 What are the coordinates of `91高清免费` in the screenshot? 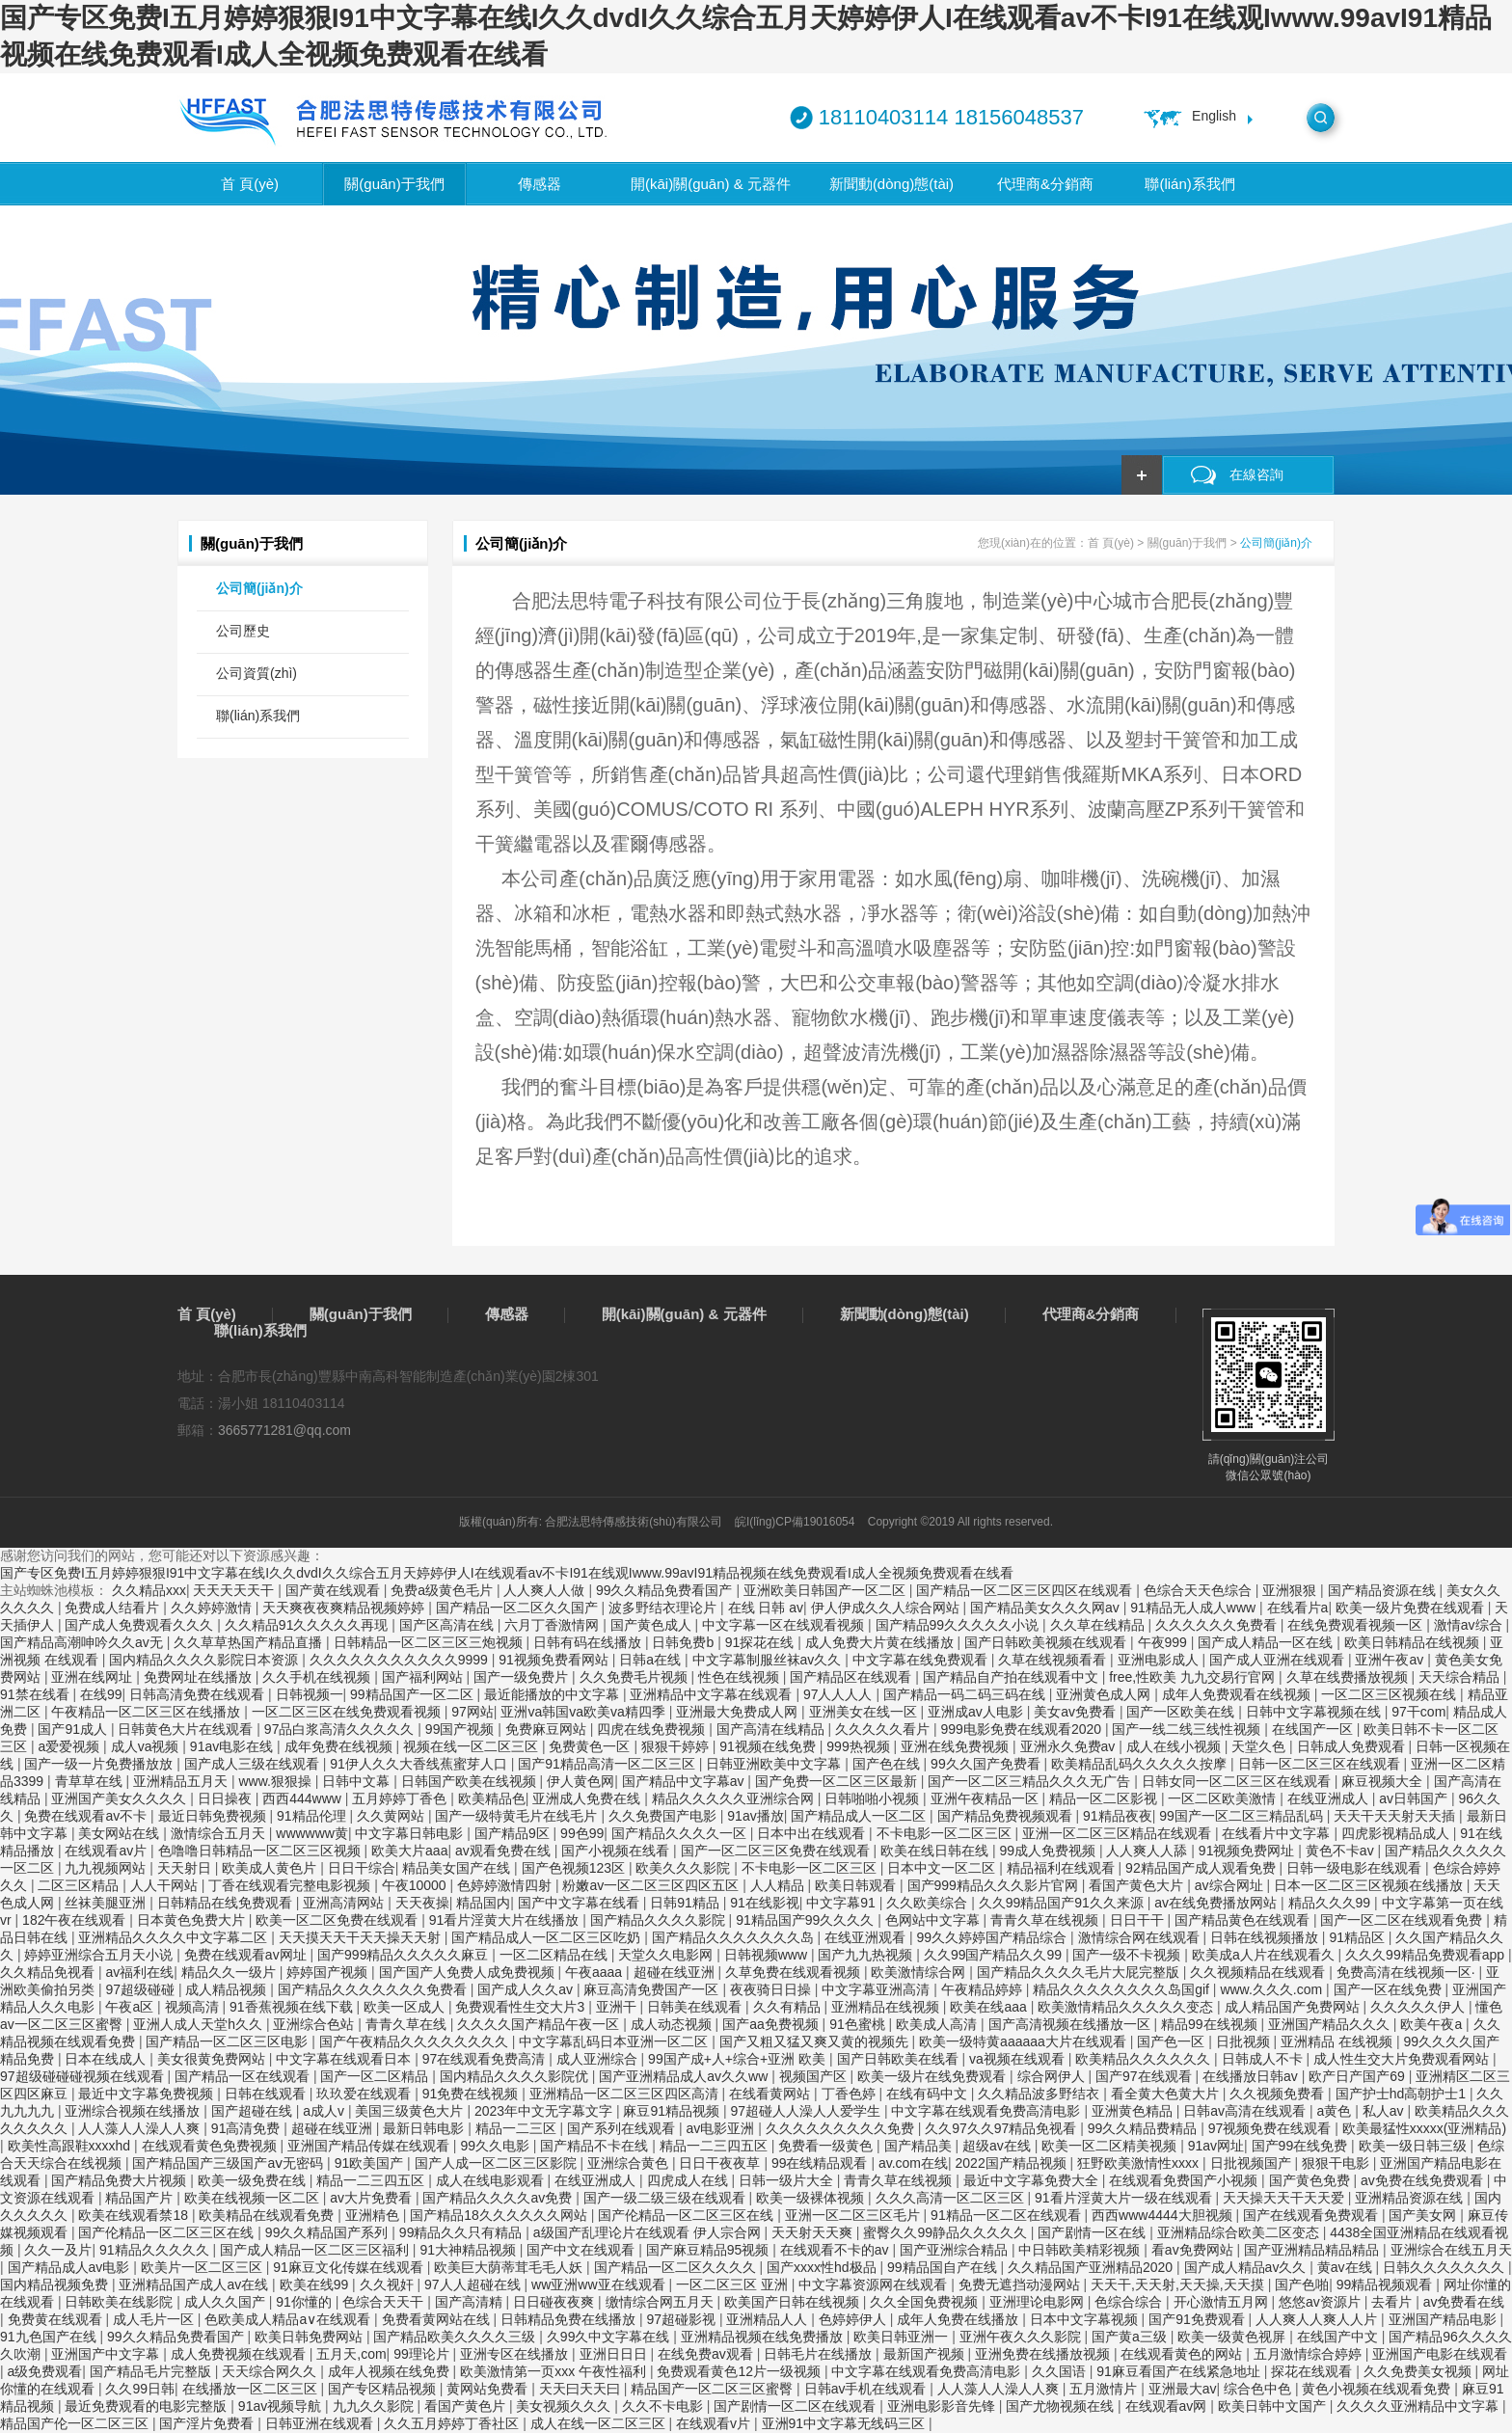 It's located at (247, 2128).